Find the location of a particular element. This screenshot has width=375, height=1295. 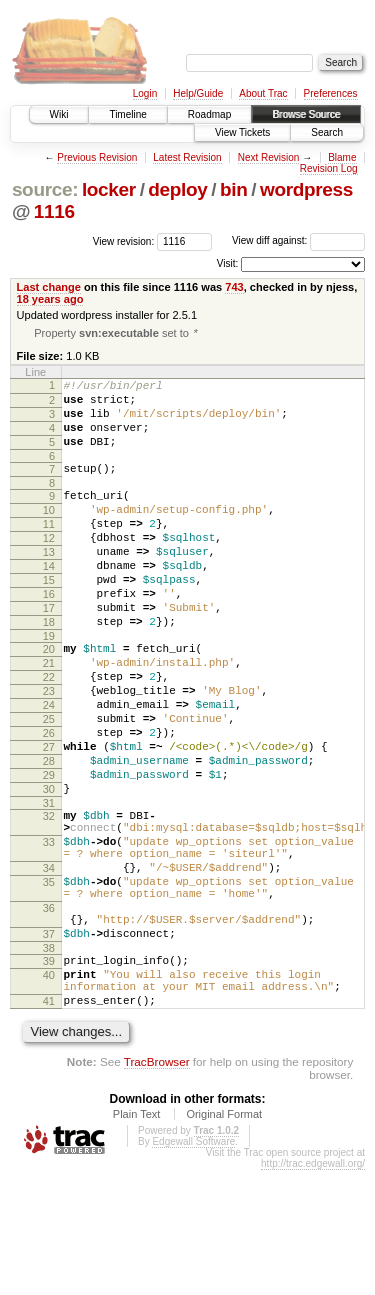

Plain Text is located at coordinates (137, 1239).